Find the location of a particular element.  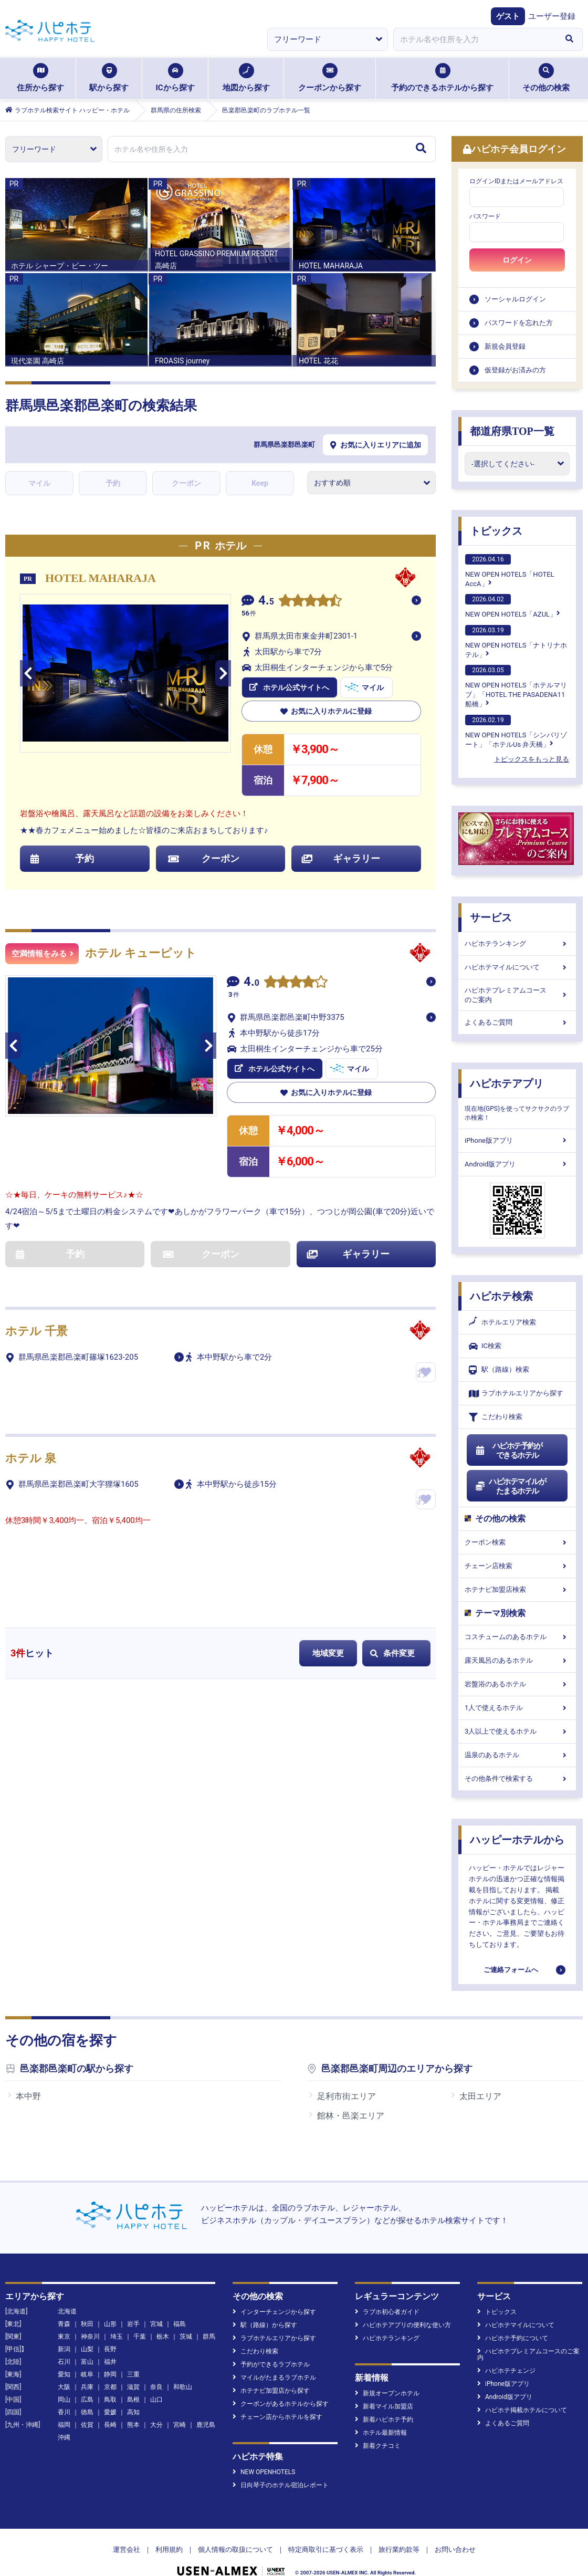

兵庫 is located at coordinates (87, 2387).